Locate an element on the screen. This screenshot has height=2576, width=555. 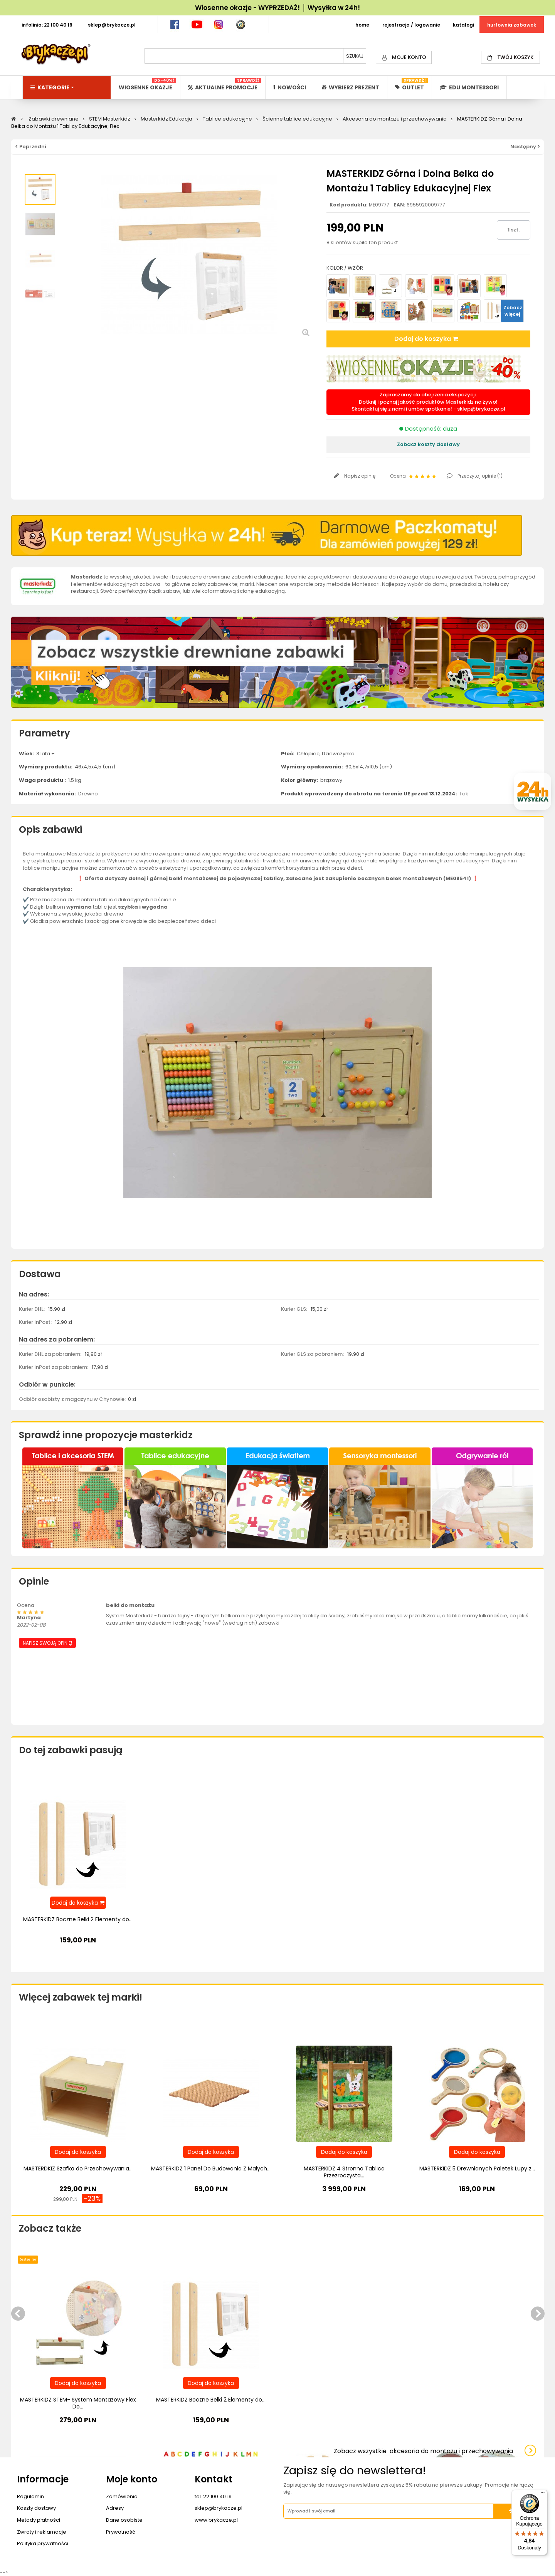
INFOLINIA: 22 100 40 19 is located at coordinates (47, 25).